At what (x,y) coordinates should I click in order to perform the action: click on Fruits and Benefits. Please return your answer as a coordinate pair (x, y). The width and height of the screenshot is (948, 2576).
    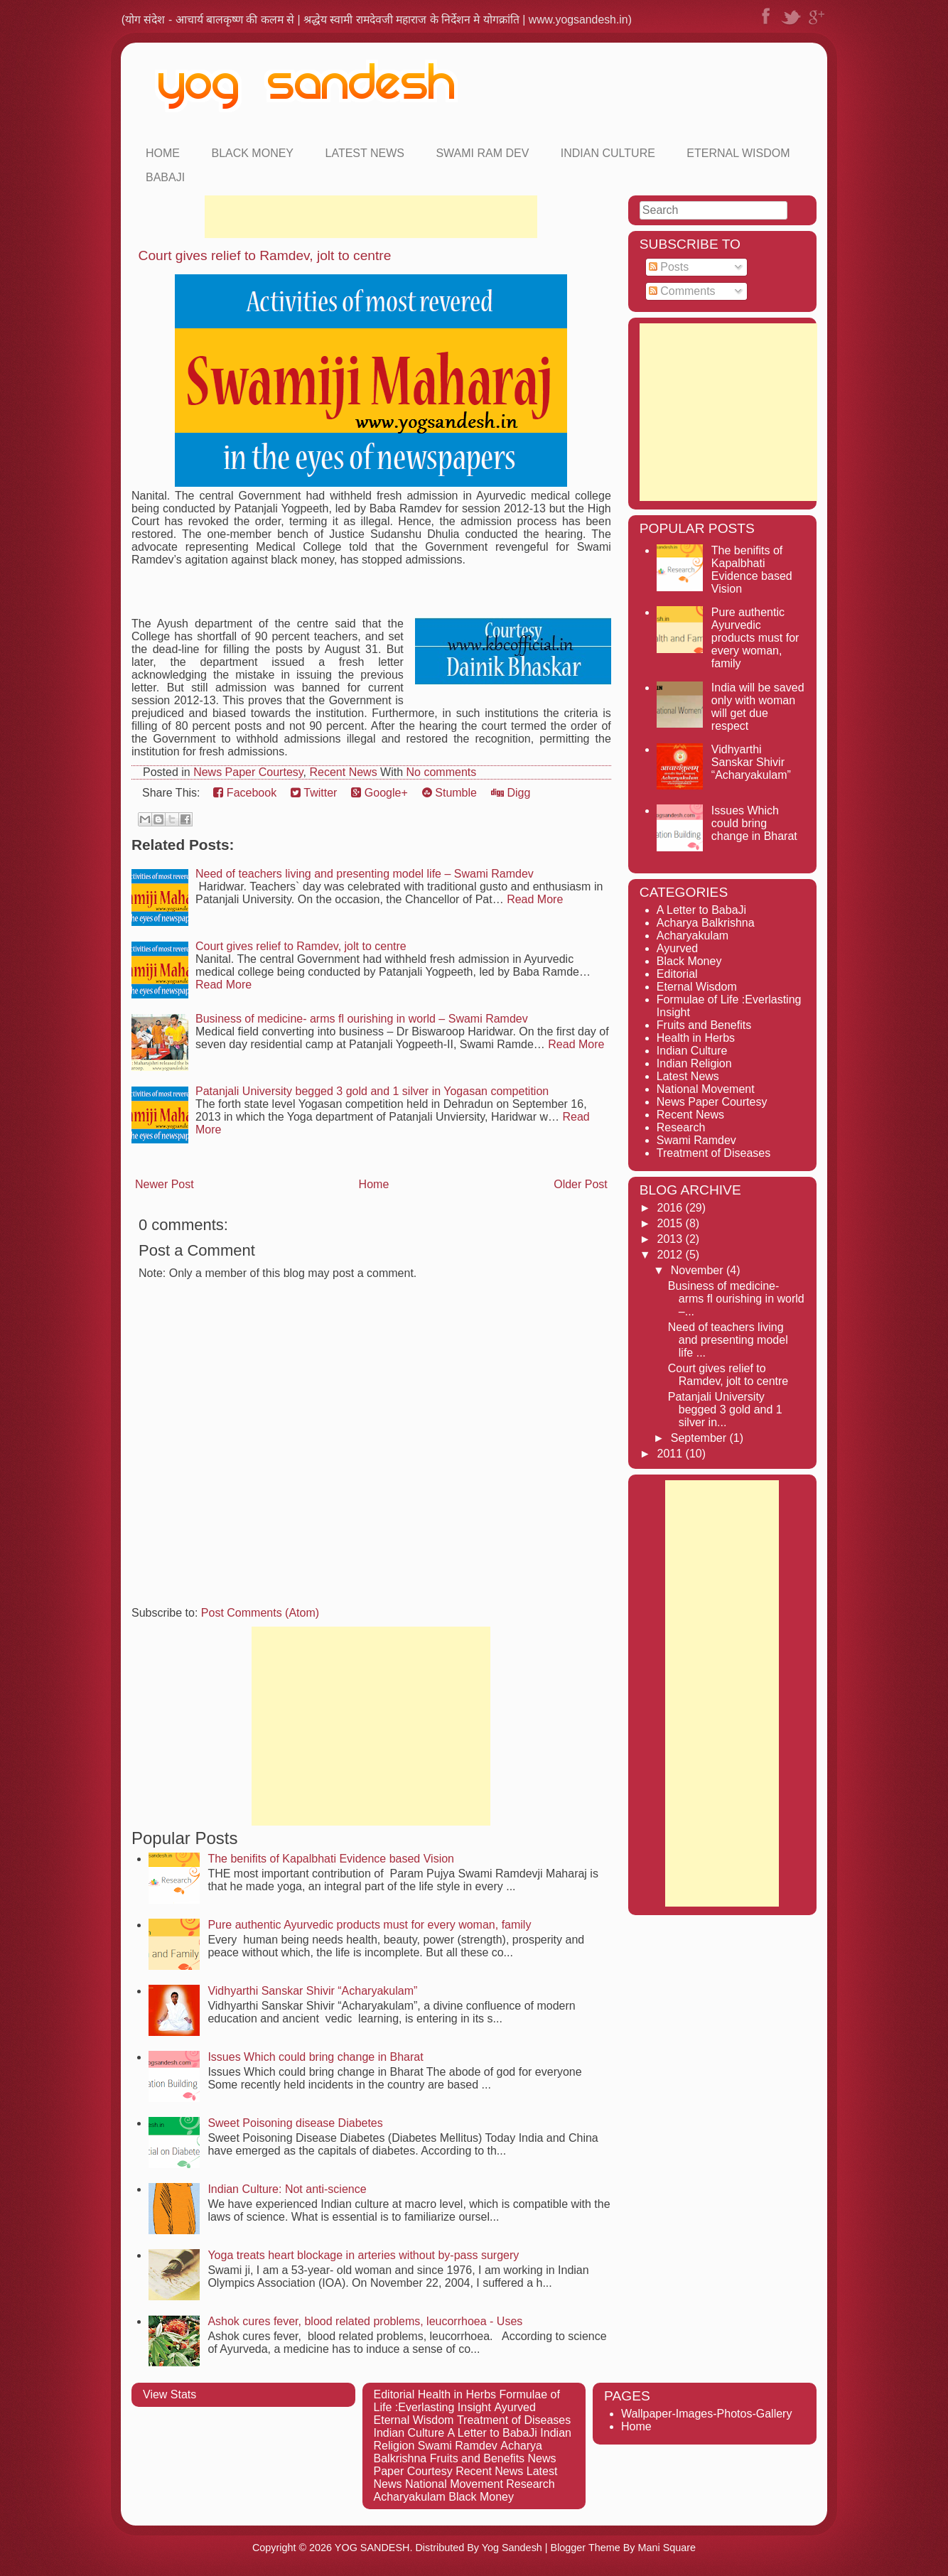
    Looking at the image, I should click on (704, 1025).